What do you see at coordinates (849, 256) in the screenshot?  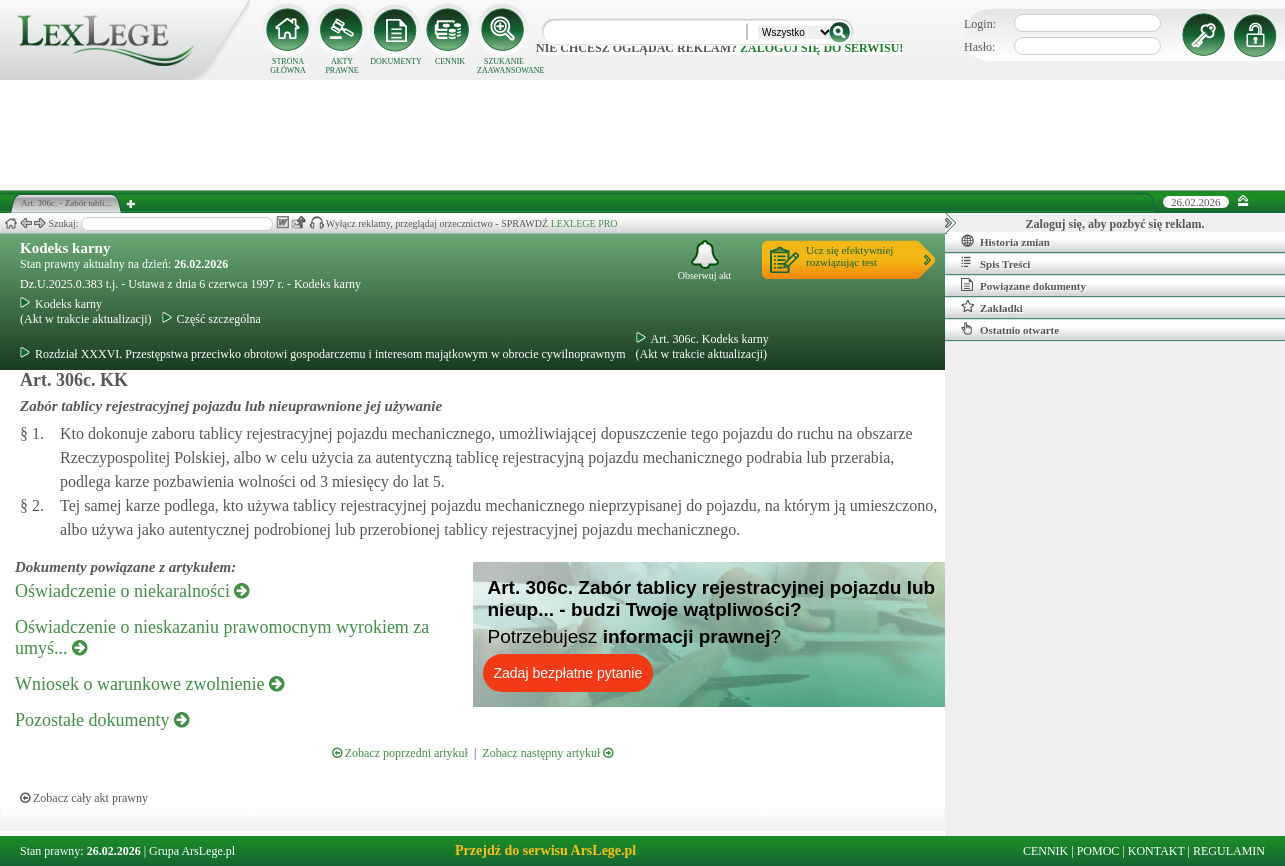 I see `Ucz się efektywniejrozwiązując test` at bounding box center [849, 256].